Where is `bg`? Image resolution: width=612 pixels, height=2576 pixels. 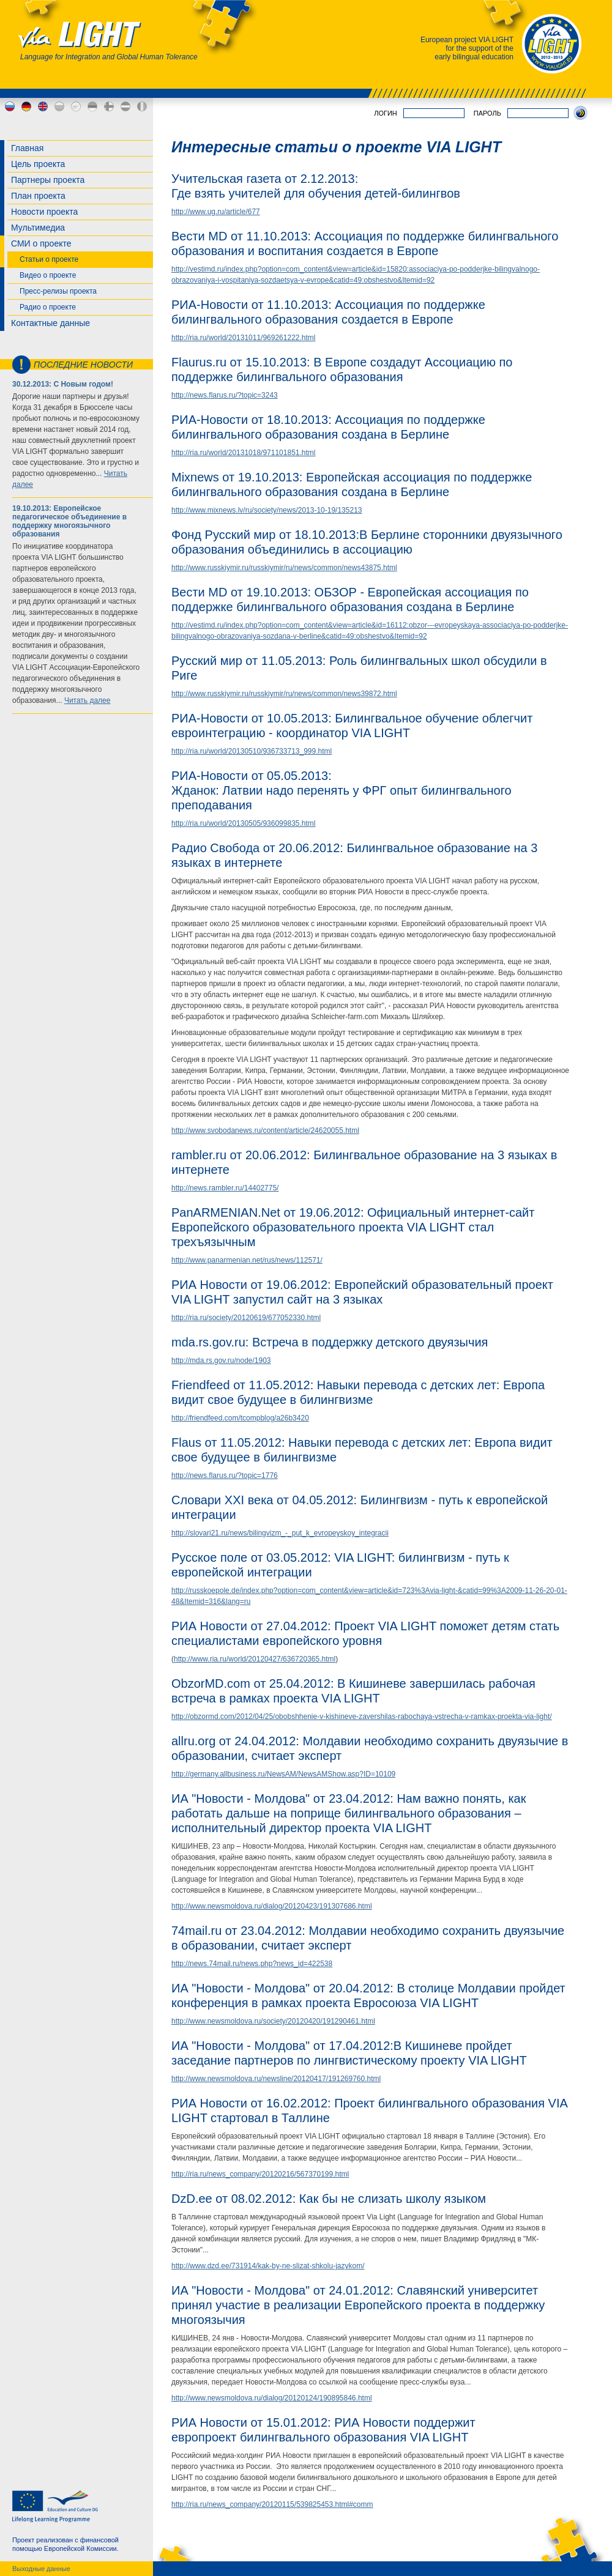 bg is located at coordinates (59, 106).